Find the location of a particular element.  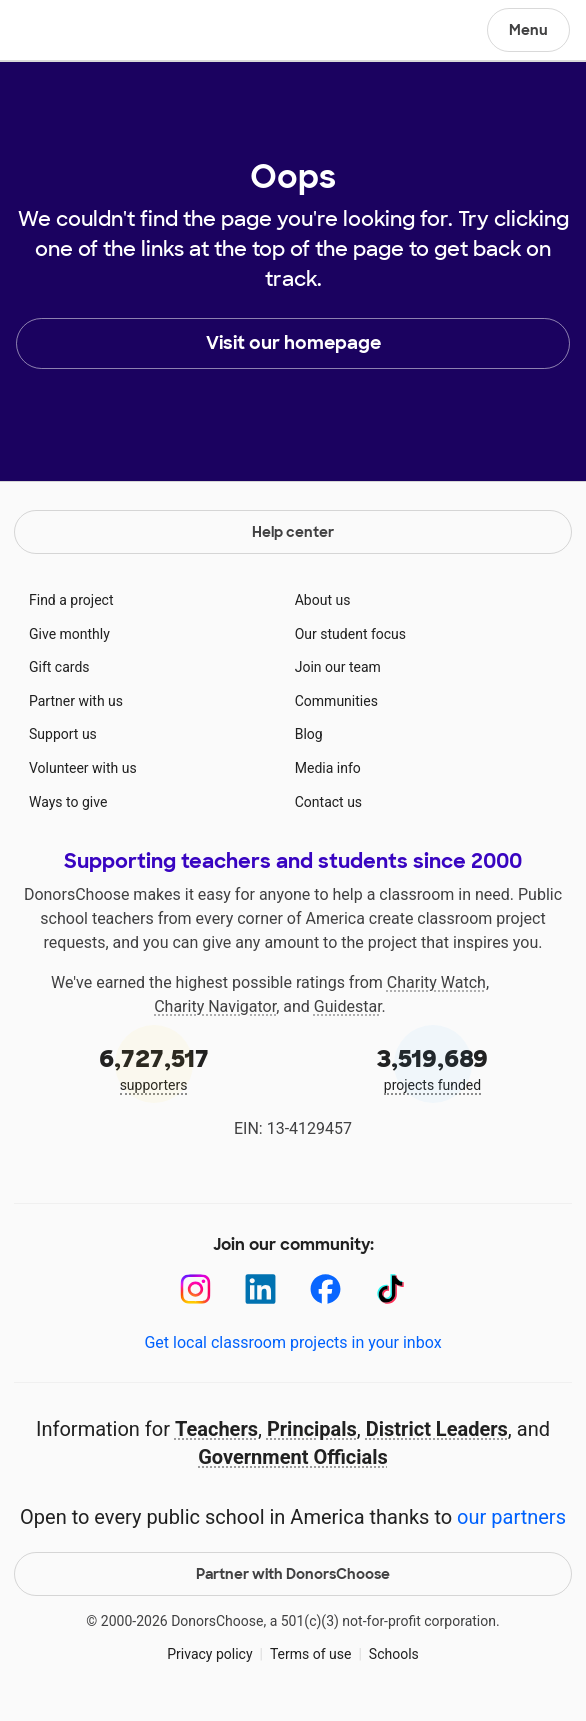

[LinkedIn] is located at coordinates (260, 1289).